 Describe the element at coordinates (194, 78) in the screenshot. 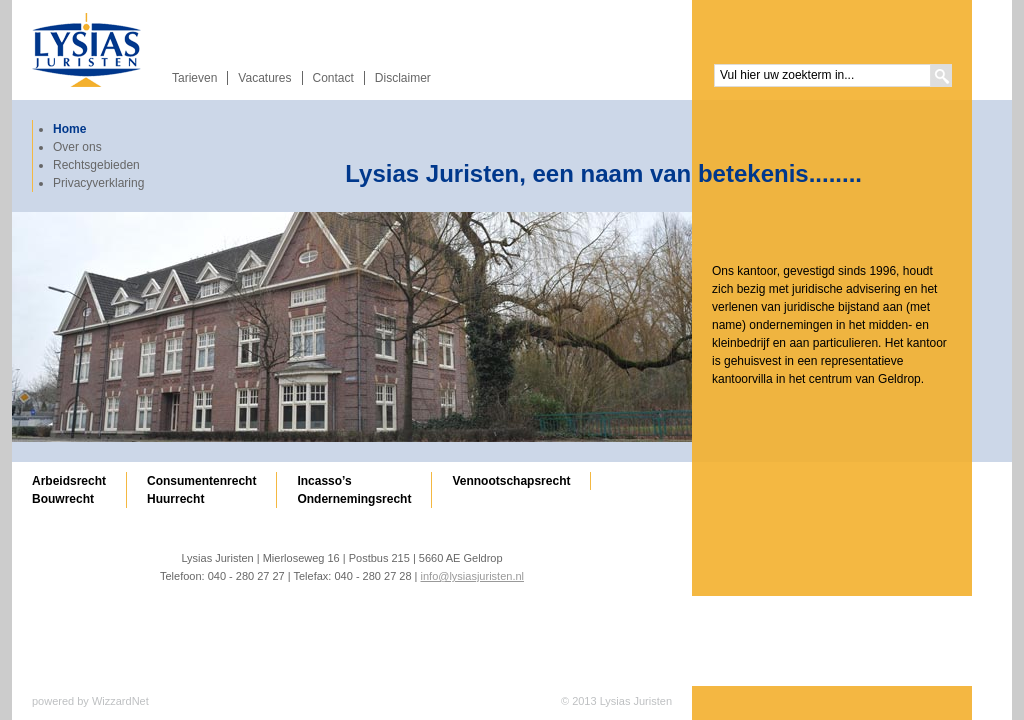

I see `Tarieven` at that location.